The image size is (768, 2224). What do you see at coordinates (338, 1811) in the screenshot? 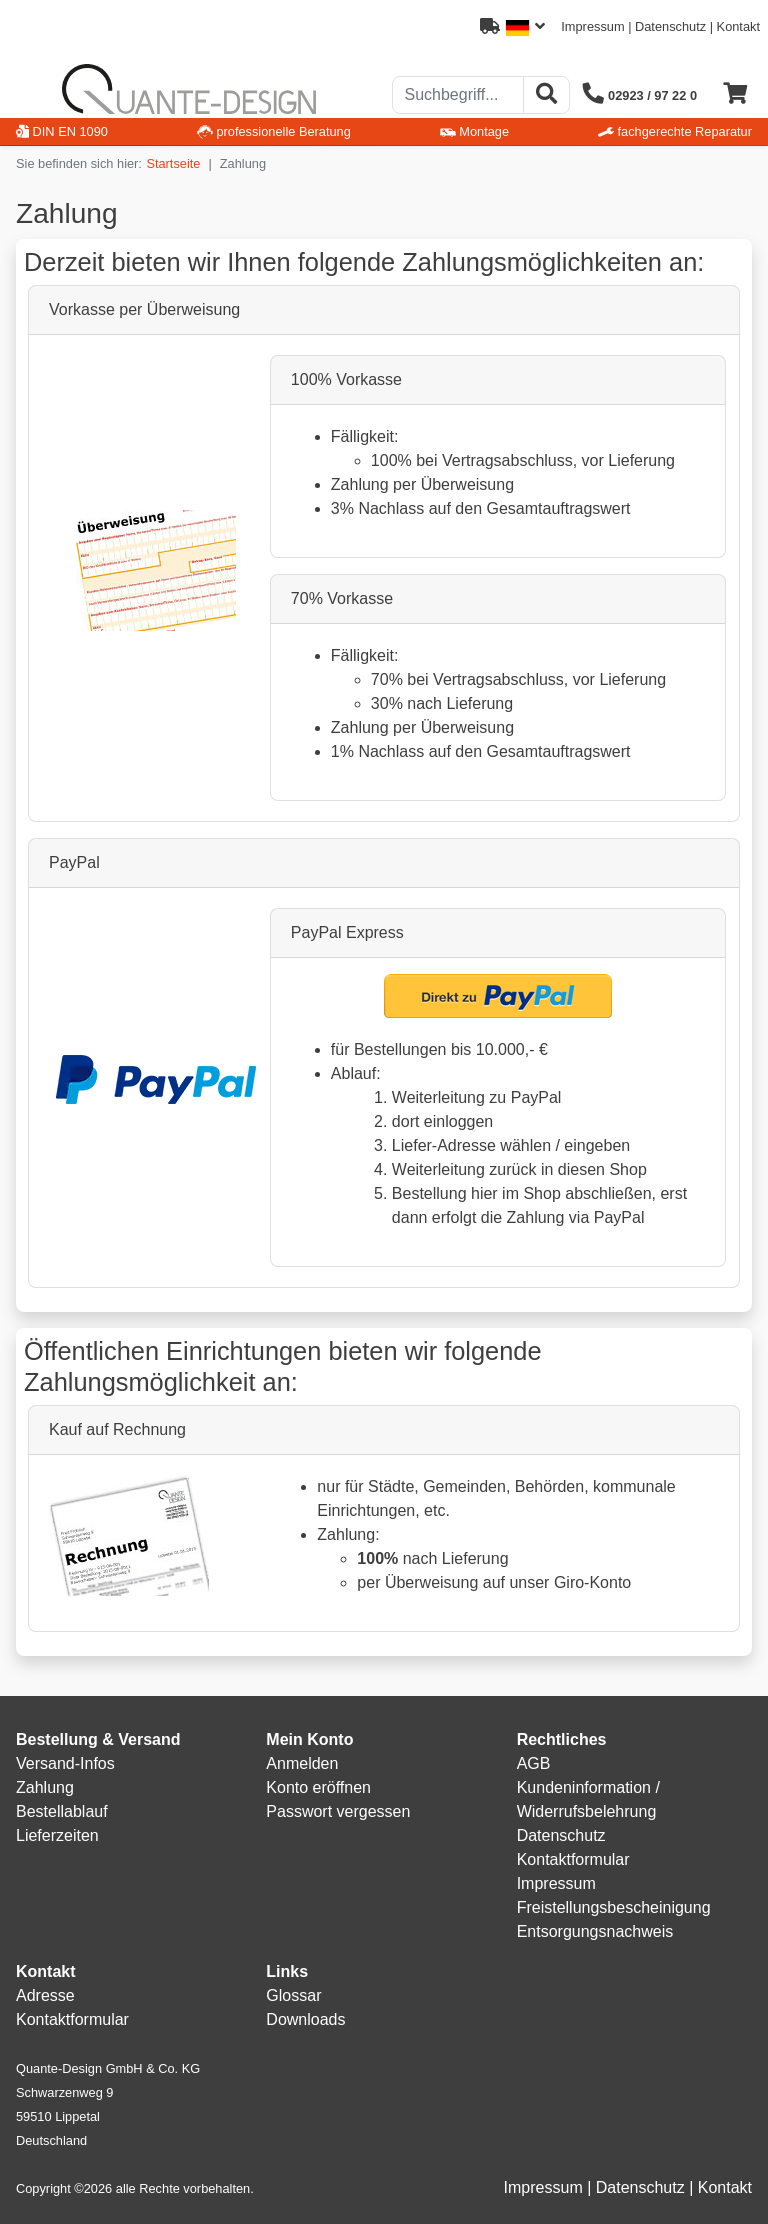
I see `Passwort vergessen` at bounding box center [338, 1811].